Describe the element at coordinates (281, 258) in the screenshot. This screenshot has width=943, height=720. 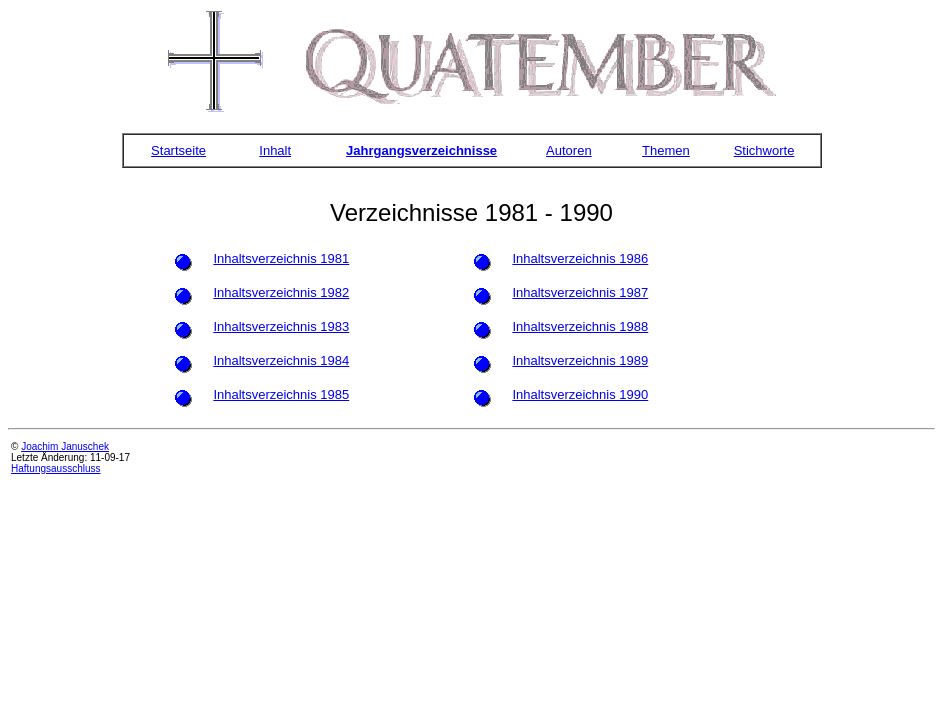
I see `Inhaltsverzeichnis 1981` at that location.